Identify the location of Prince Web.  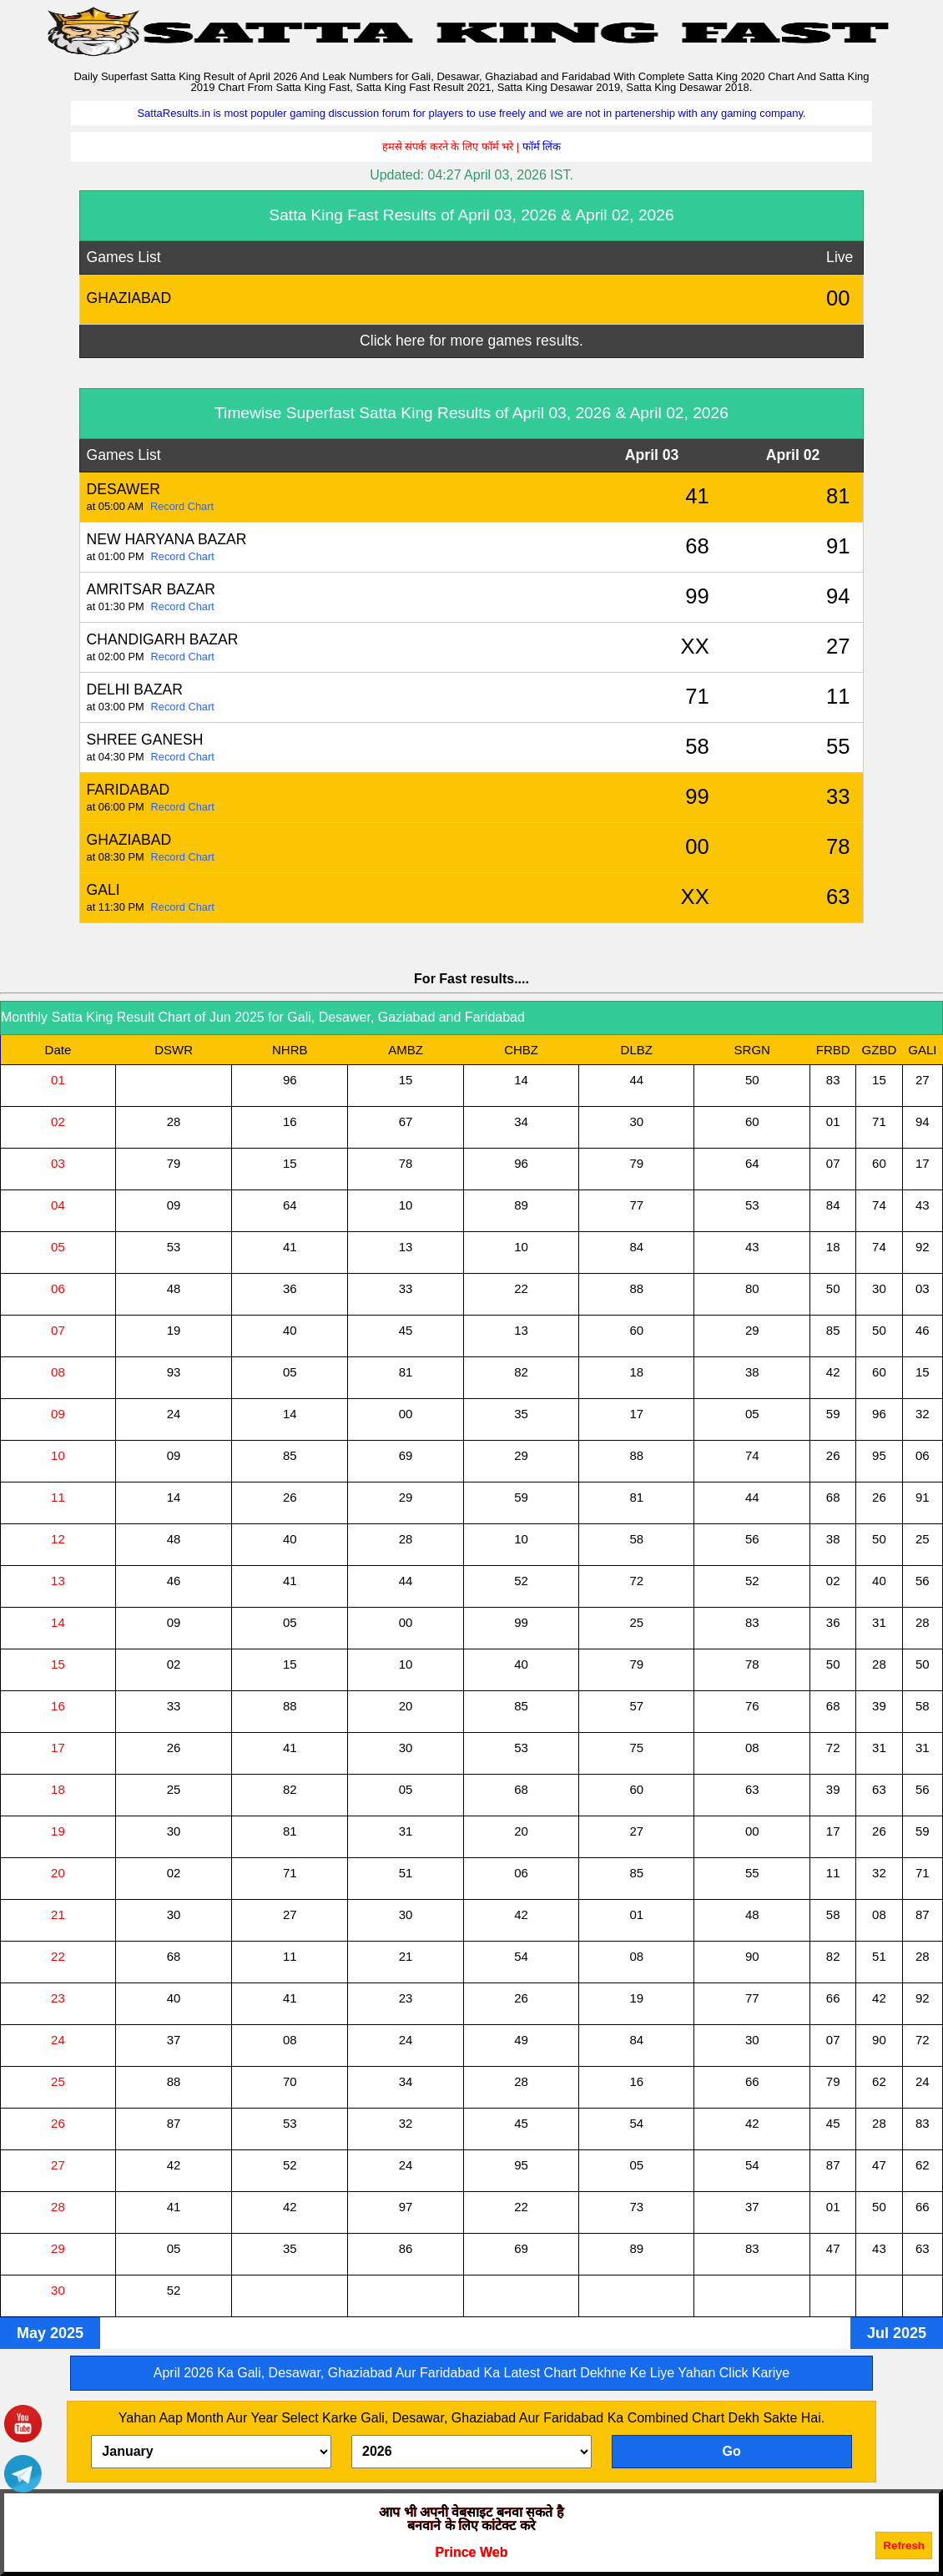
(472, 2552).